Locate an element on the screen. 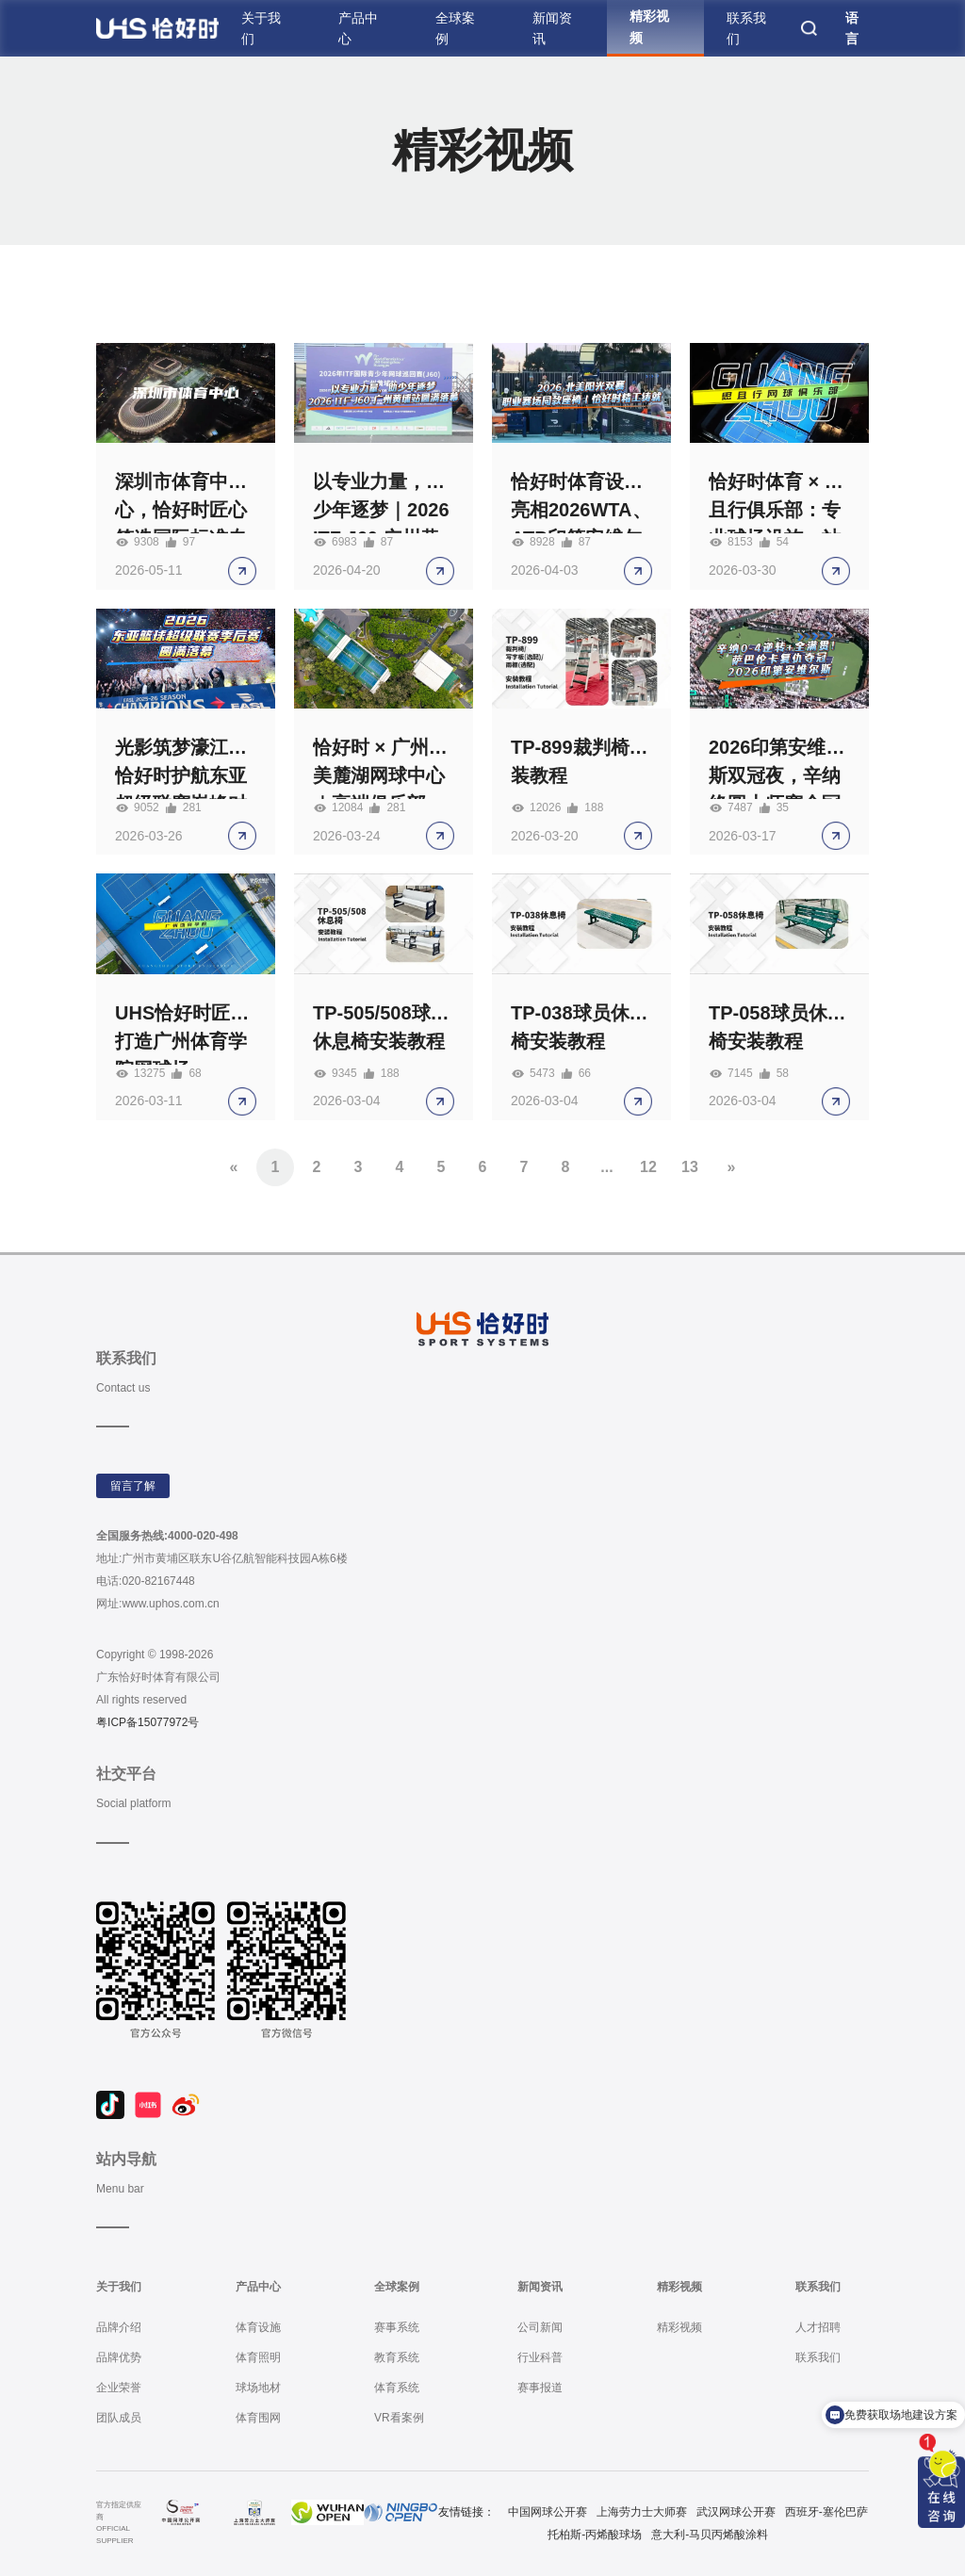 This screenshot has width=965, height=2576. 体育设施 is located at coordinates (258, 2327).